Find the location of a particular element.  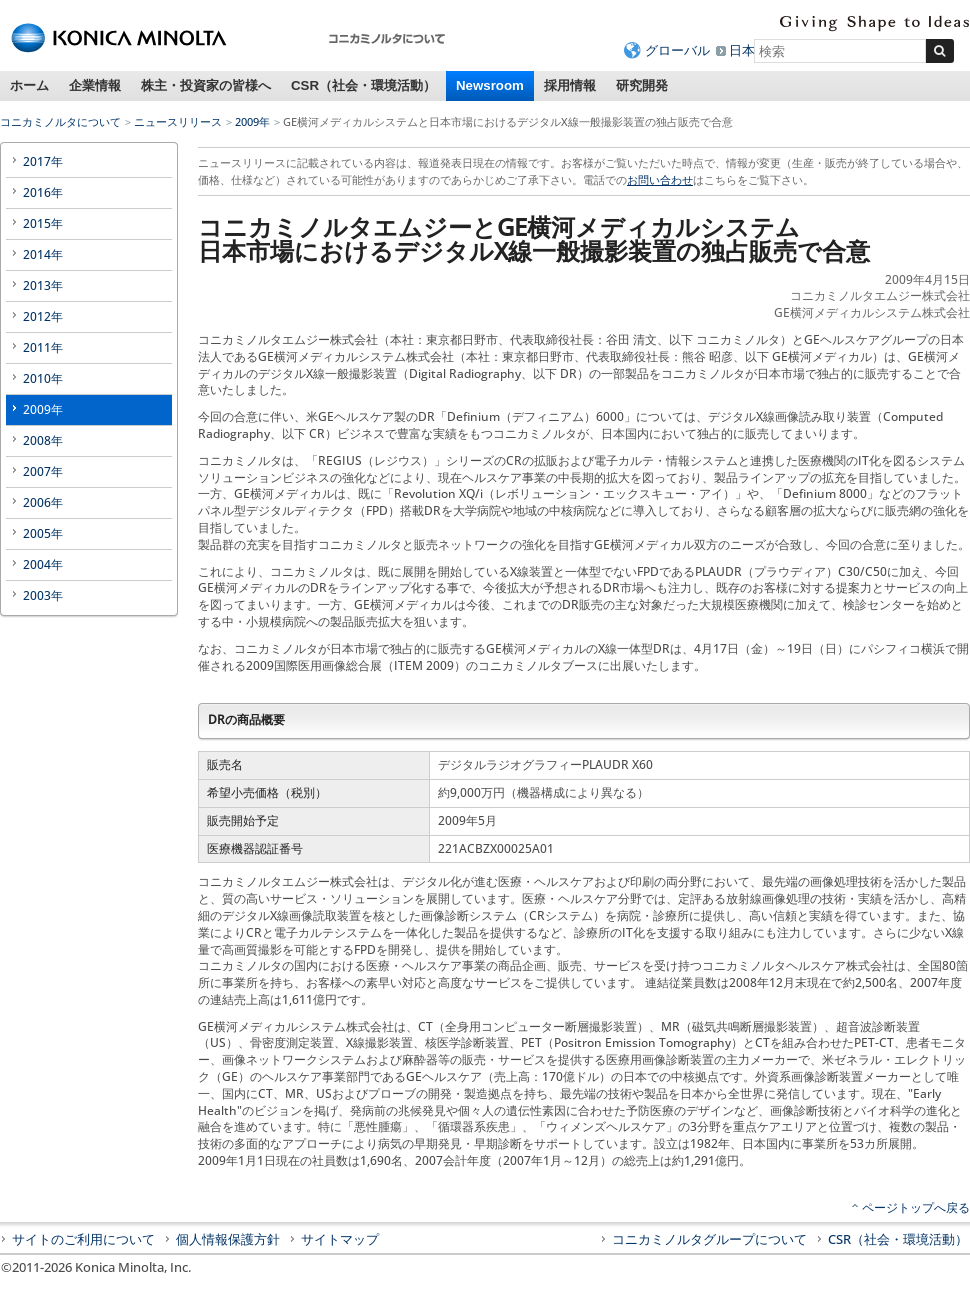

2008年 is located at coordinates (43, 440).